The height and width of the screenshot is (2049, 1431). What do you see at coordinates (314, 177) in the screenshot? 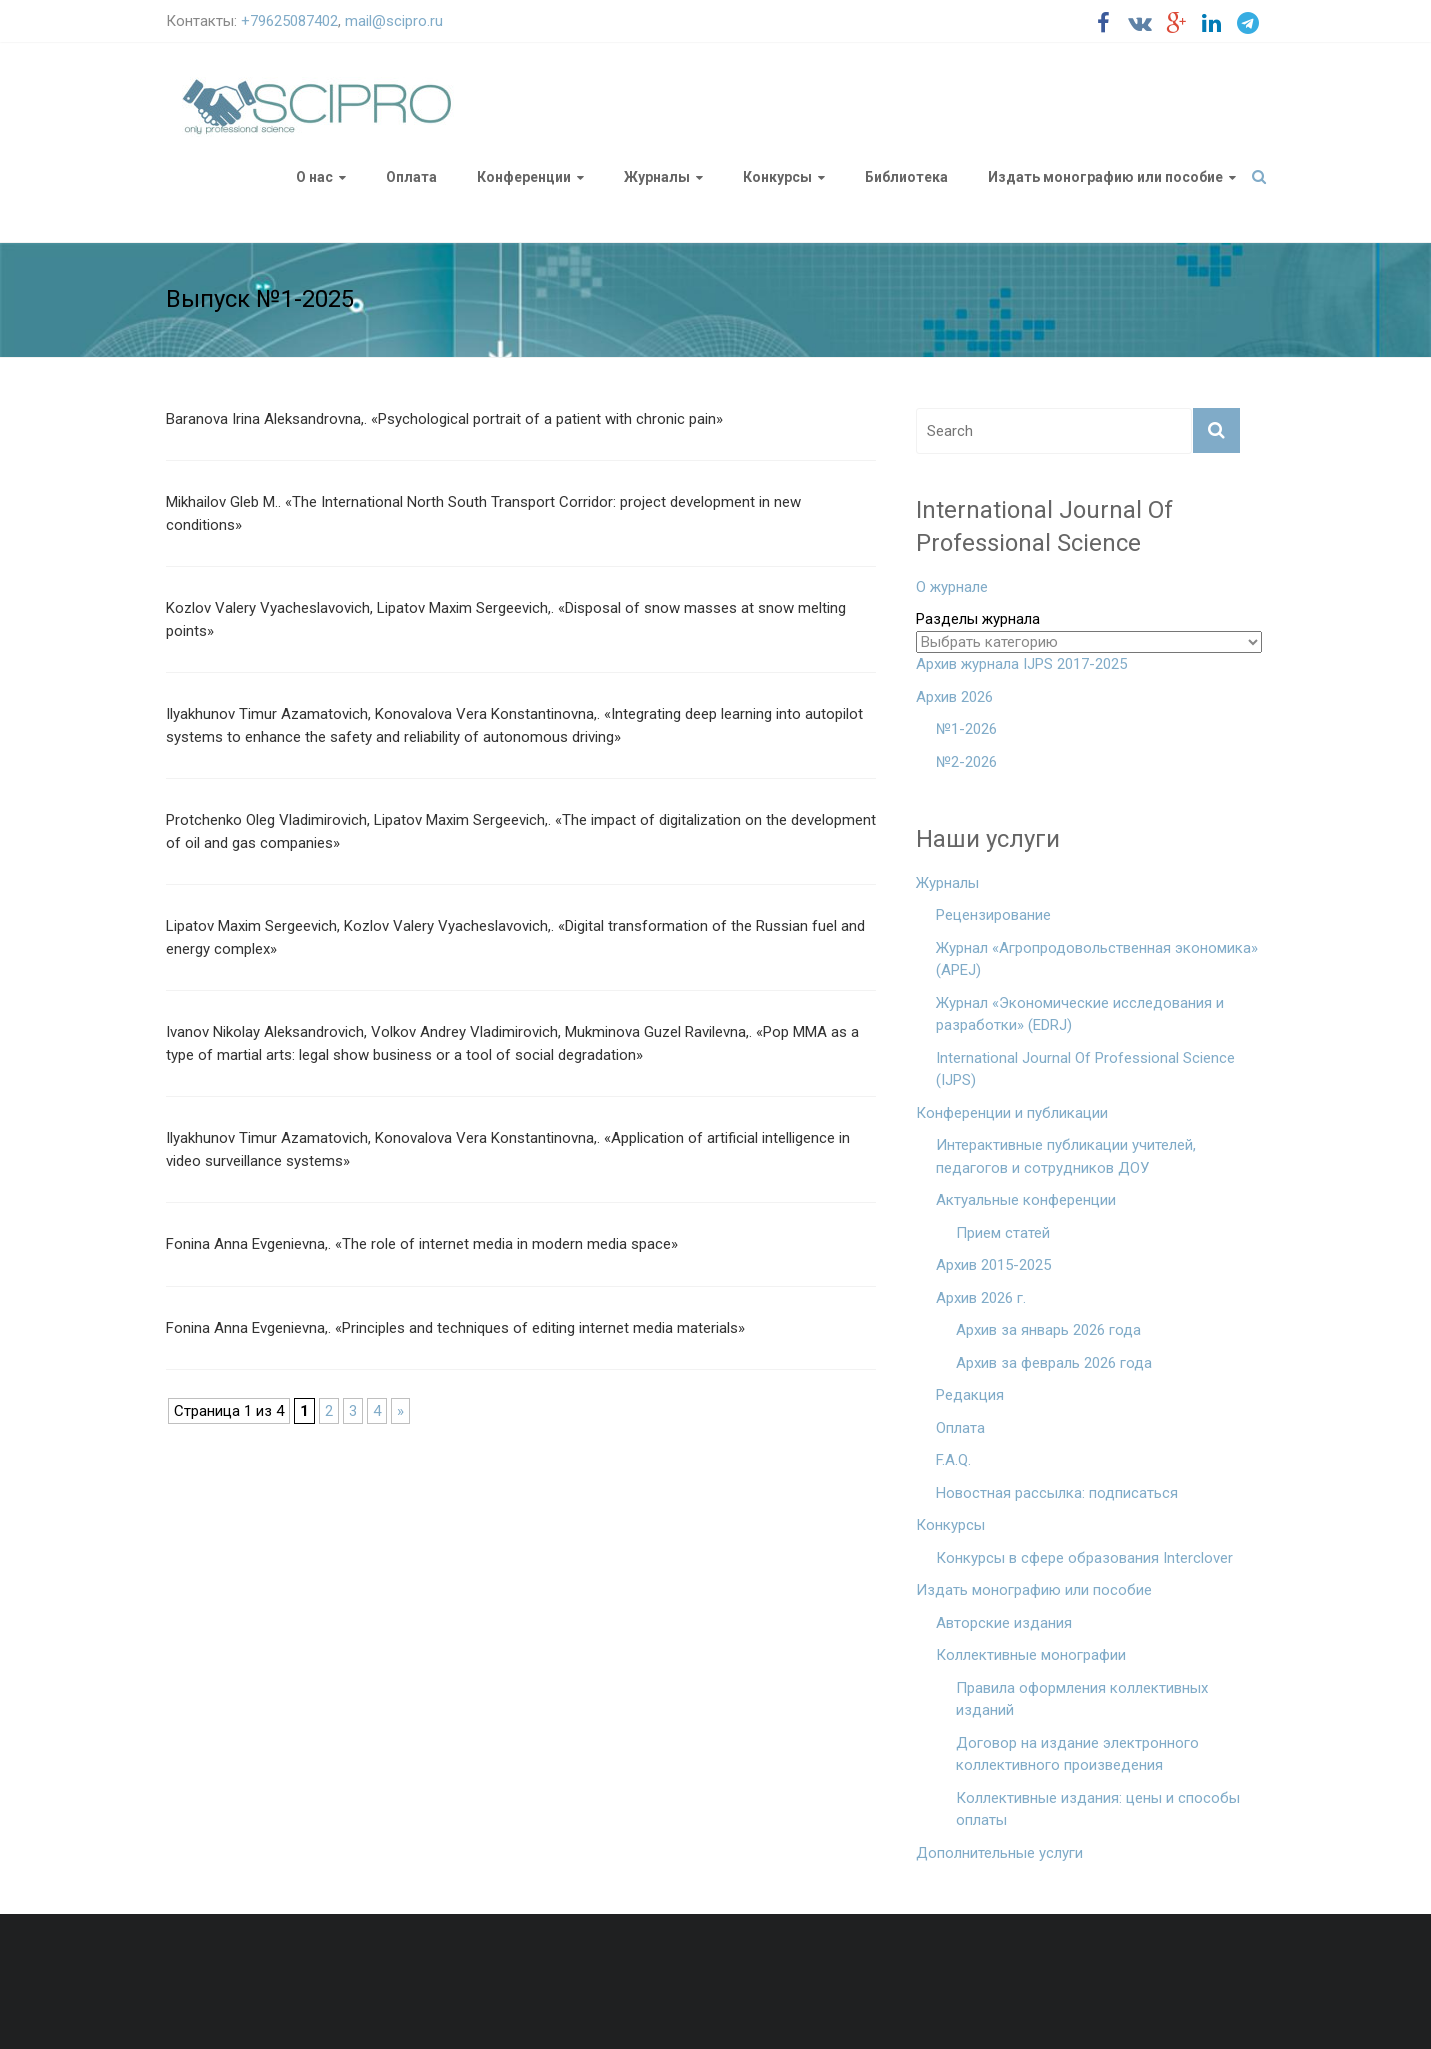
I see `О нас` at bounding box center [314, 177].